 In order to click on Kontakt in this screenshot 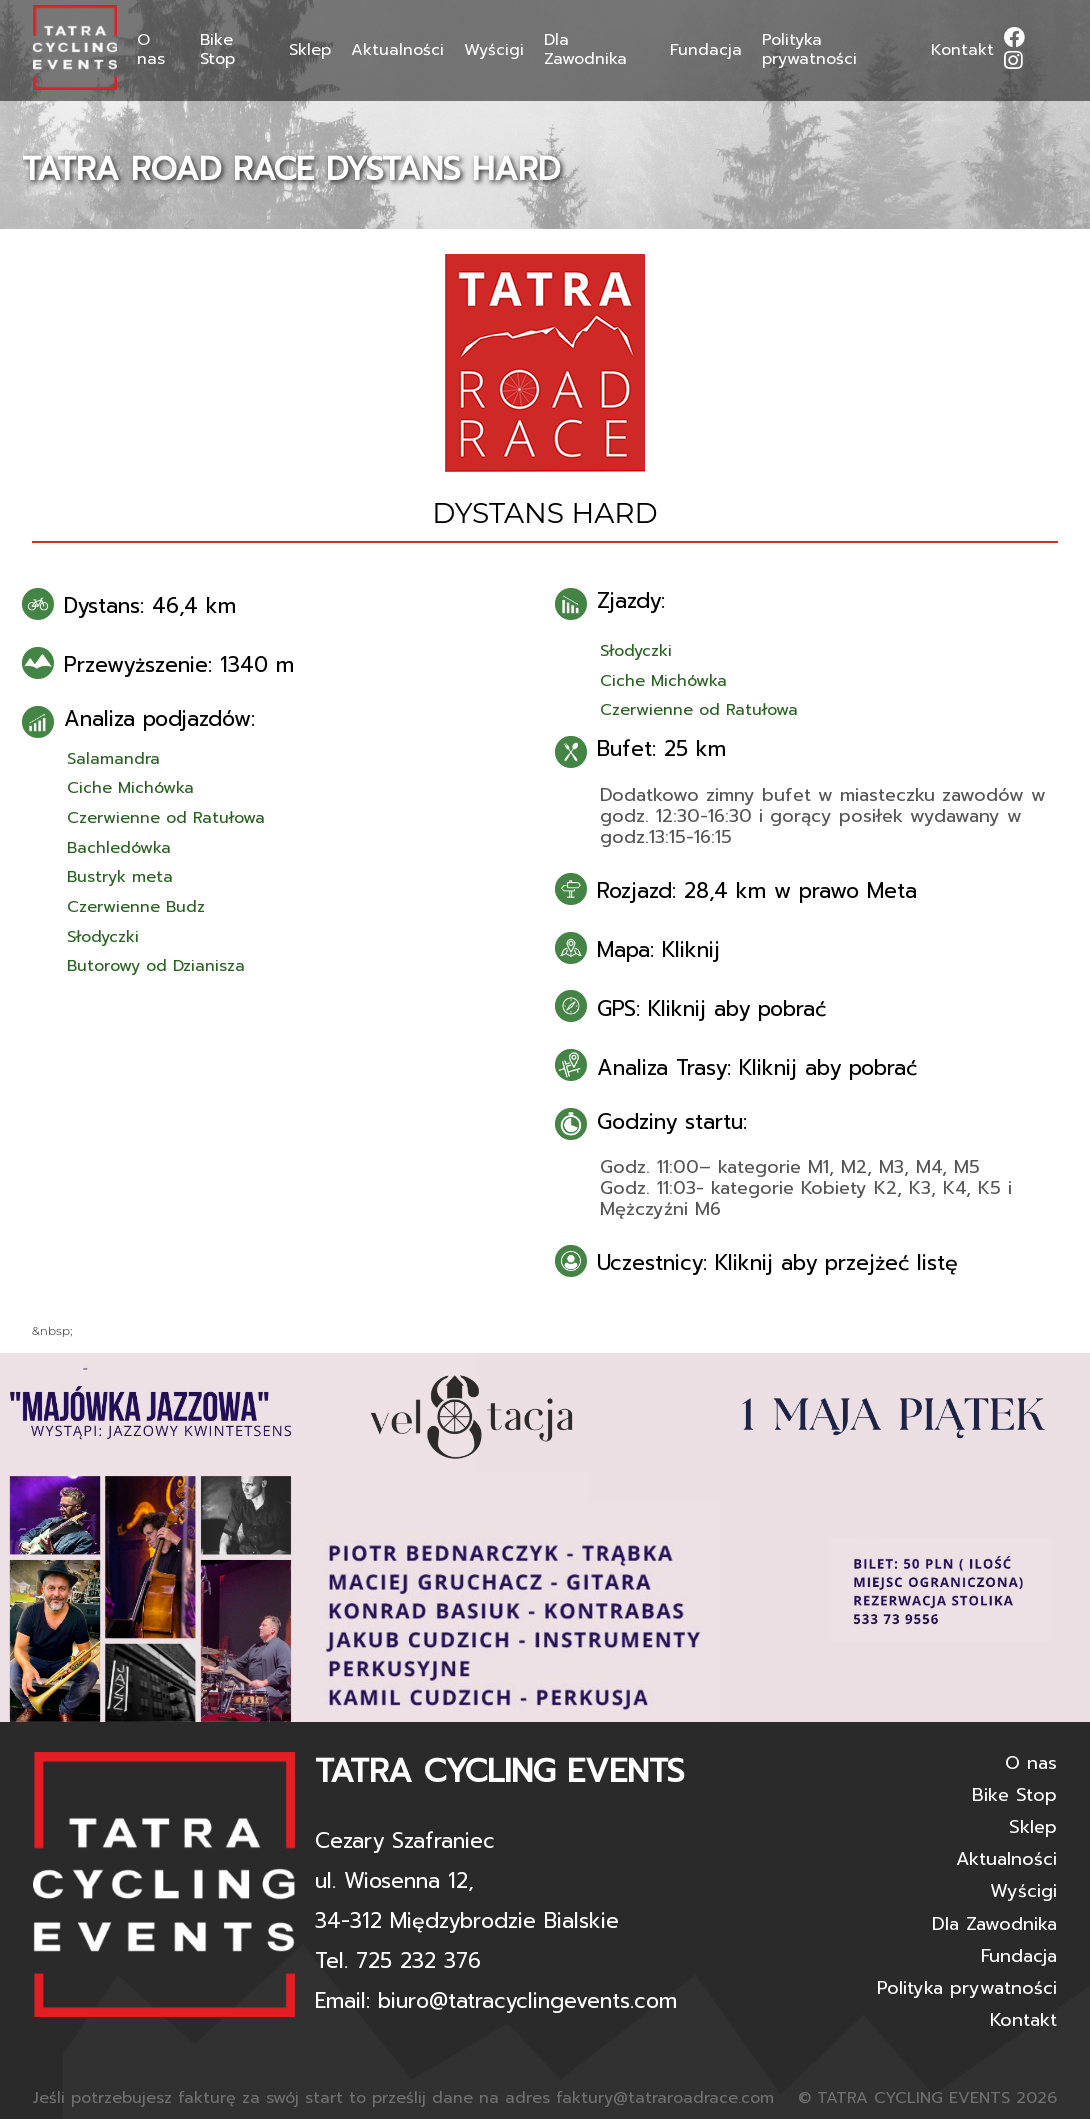, I will do `click(962, 50)`.